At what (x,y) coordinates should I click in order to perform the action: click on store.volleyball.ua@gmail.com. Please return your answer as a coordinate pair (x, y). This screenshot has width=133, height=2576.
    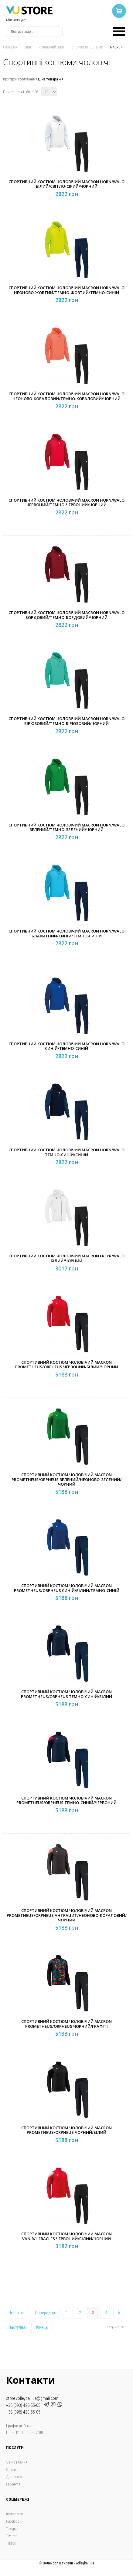
    Looking at the image, I should click on (32, 2398).